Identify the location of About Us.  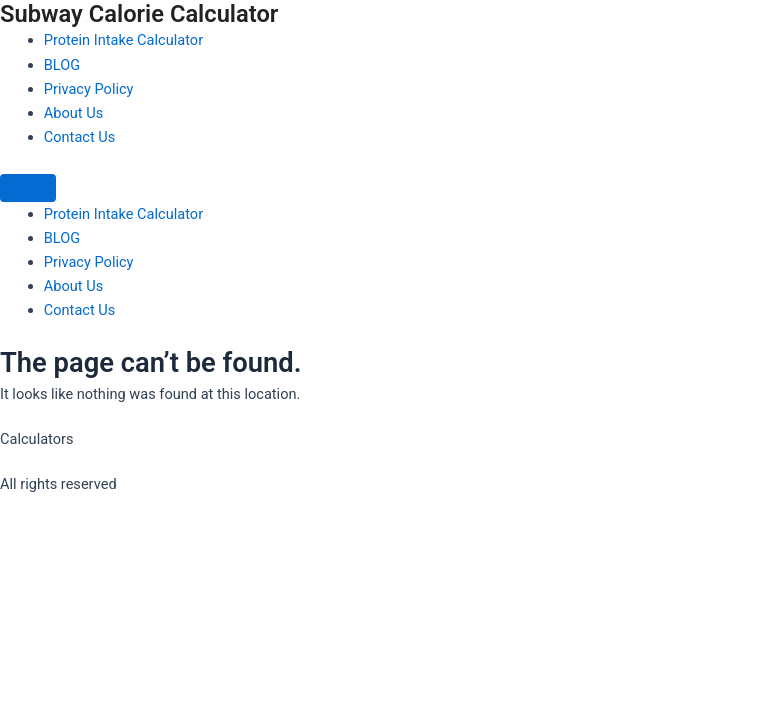
(73, 113).